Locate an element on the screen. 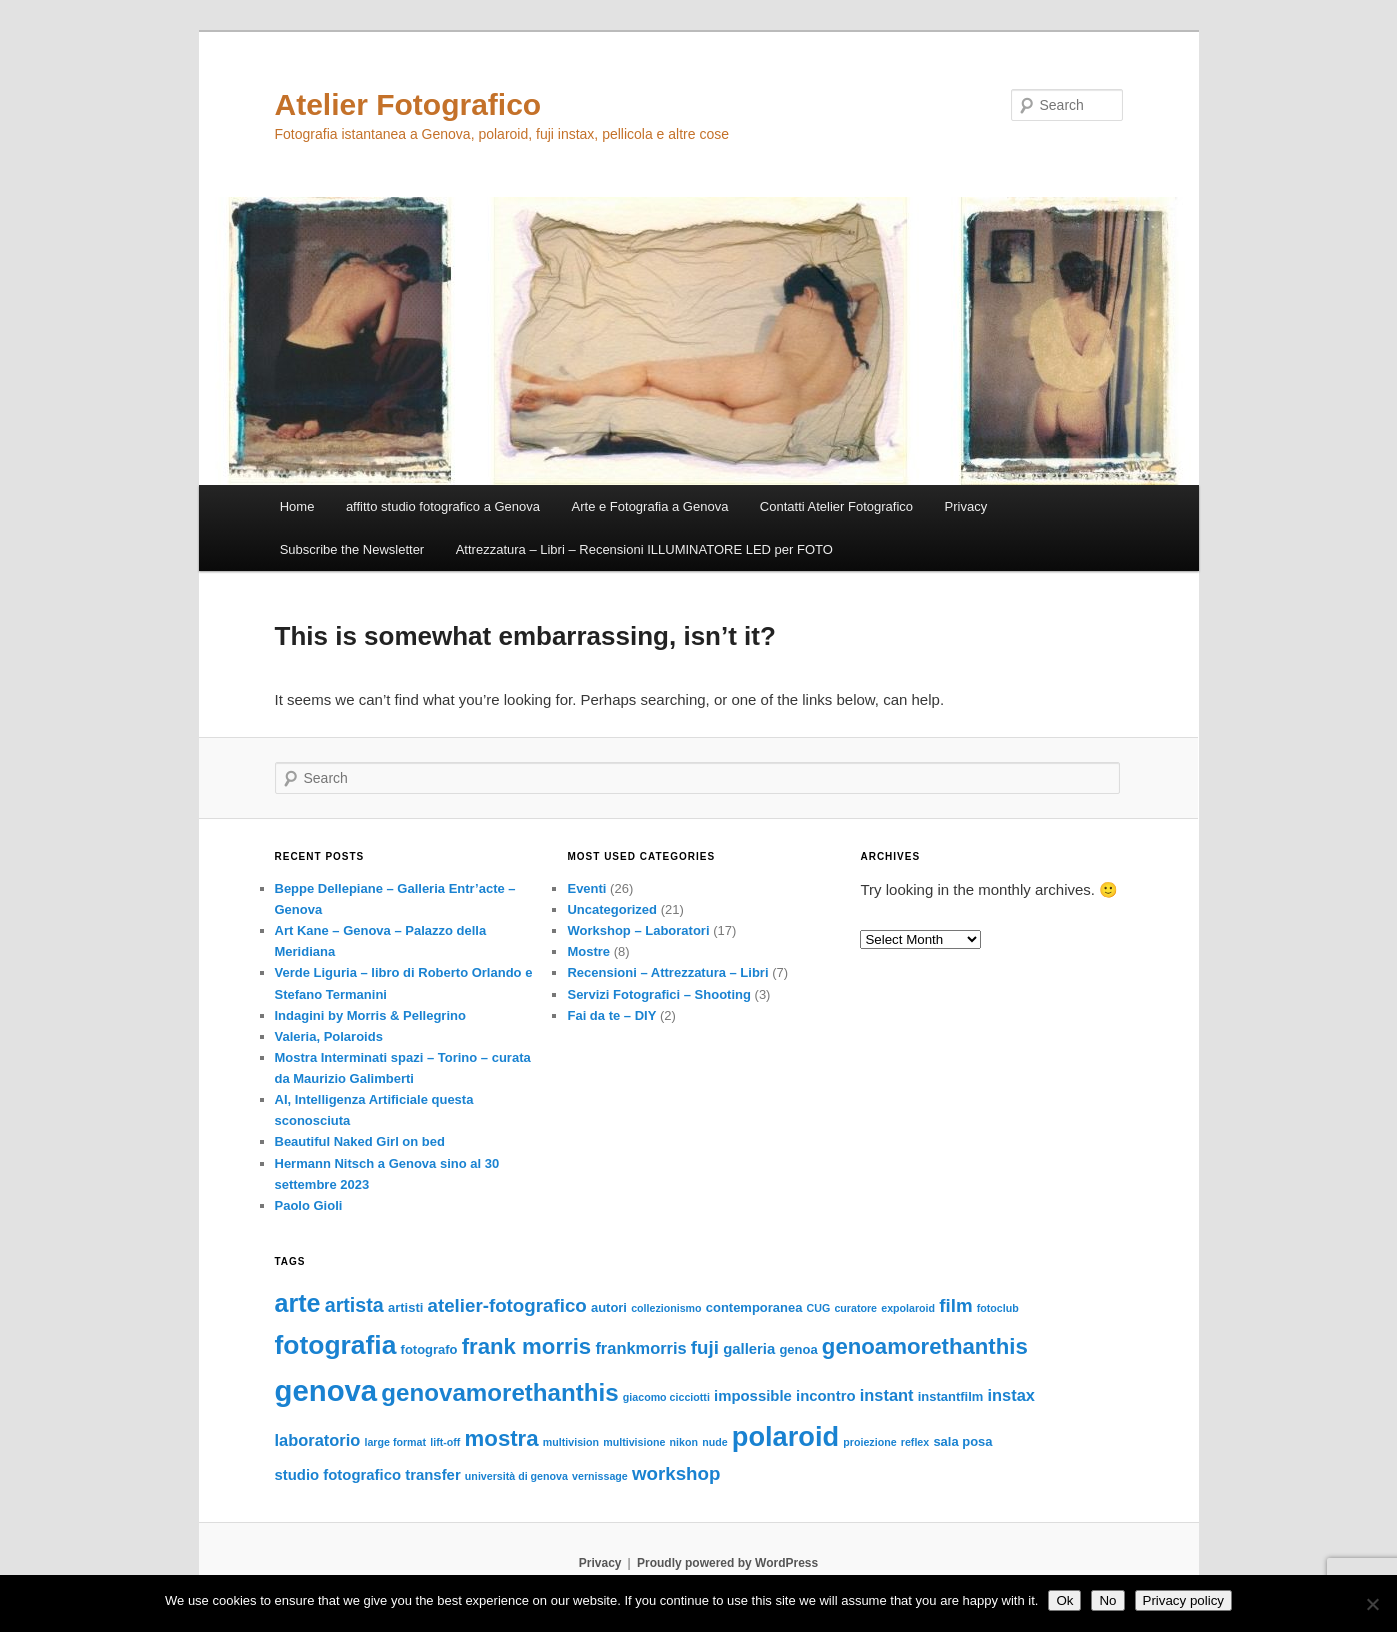 The width and height of the screenshot is (1397, 1632). Privacy is located at coordinates (966, 506).